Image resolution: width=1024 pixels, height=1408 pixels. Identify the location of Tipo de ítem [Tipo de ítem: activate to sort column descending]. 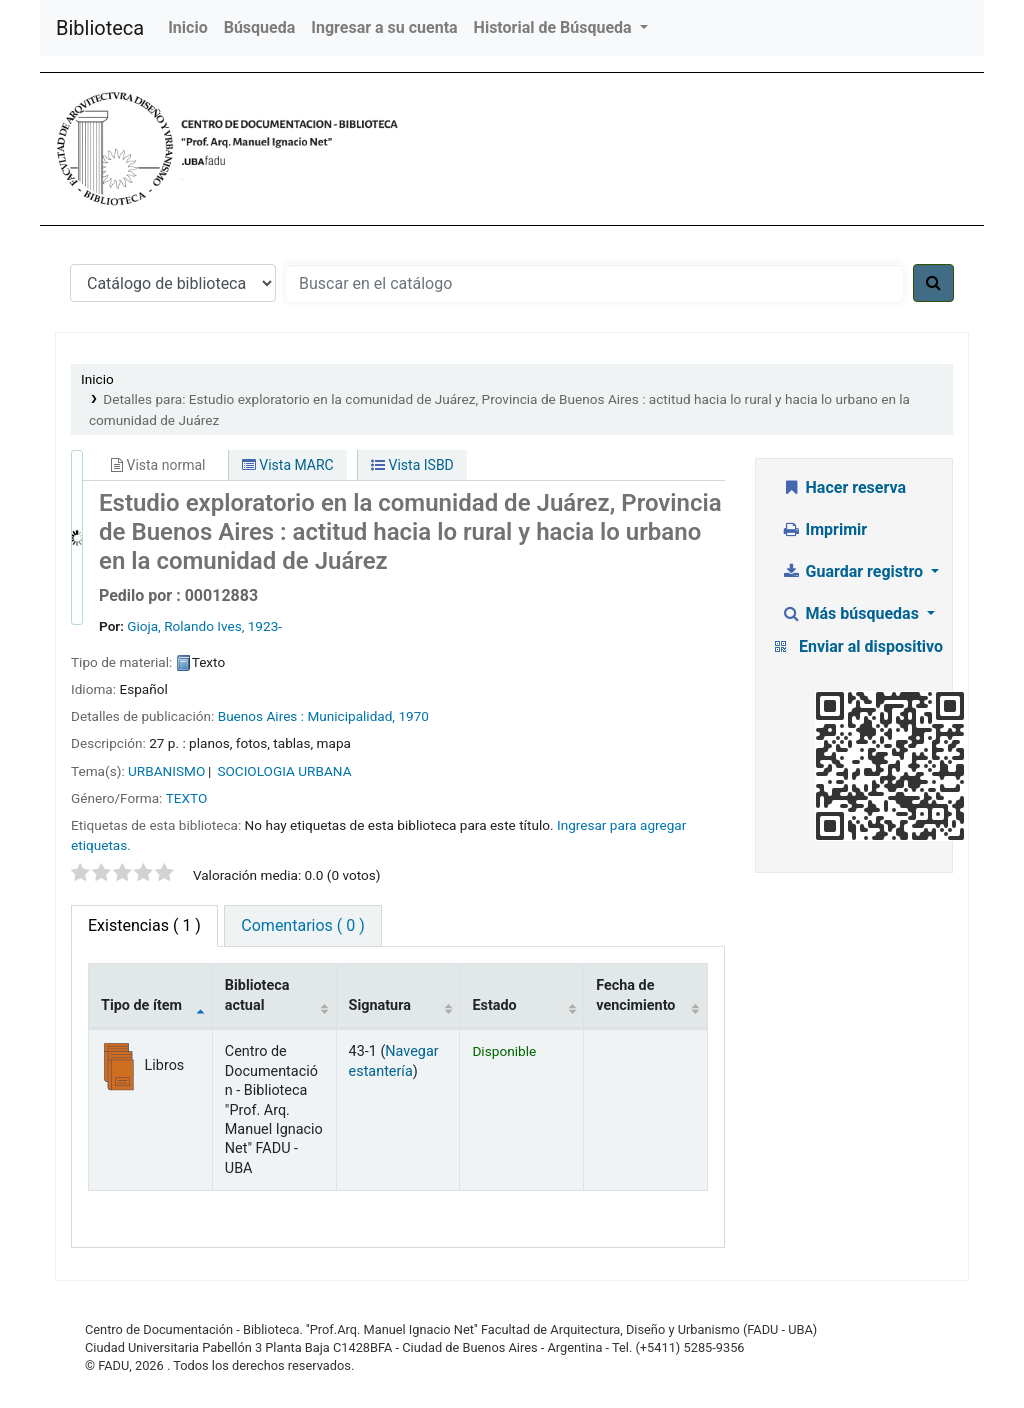
(141, 1005).